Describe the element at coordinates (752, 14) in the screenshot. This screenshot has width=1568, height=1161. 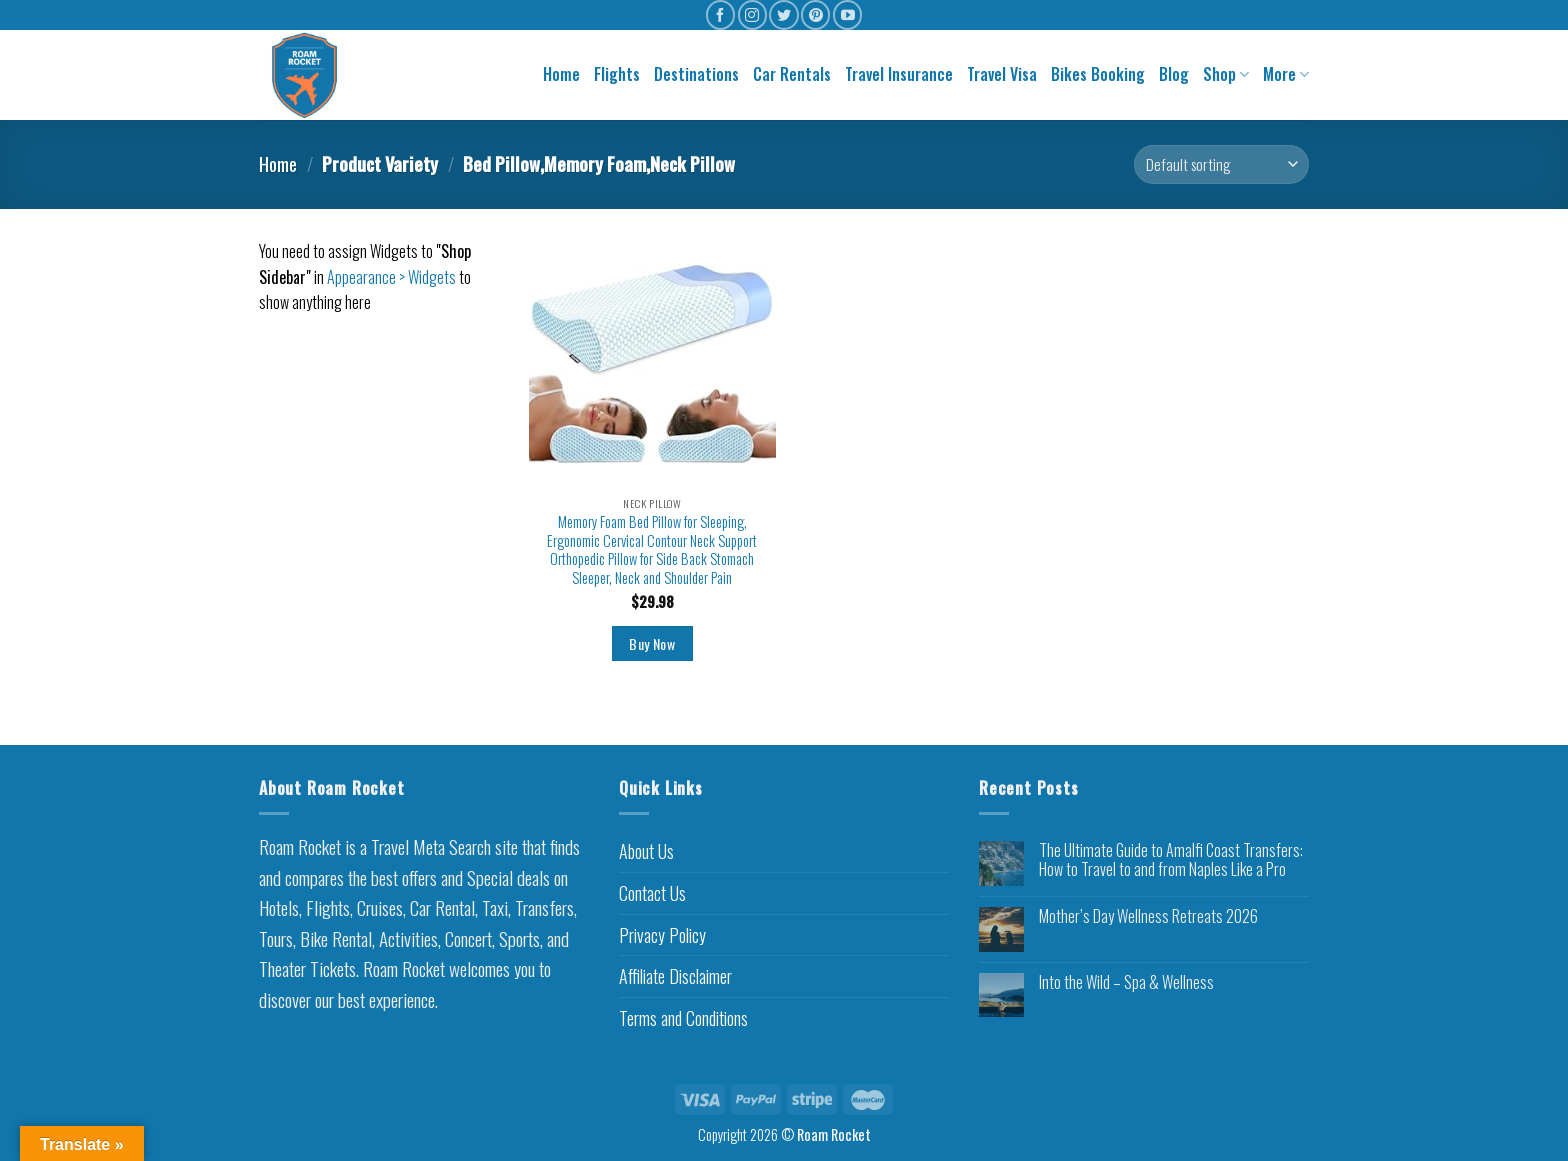
I see `[Follow on Instagram]` at that location.